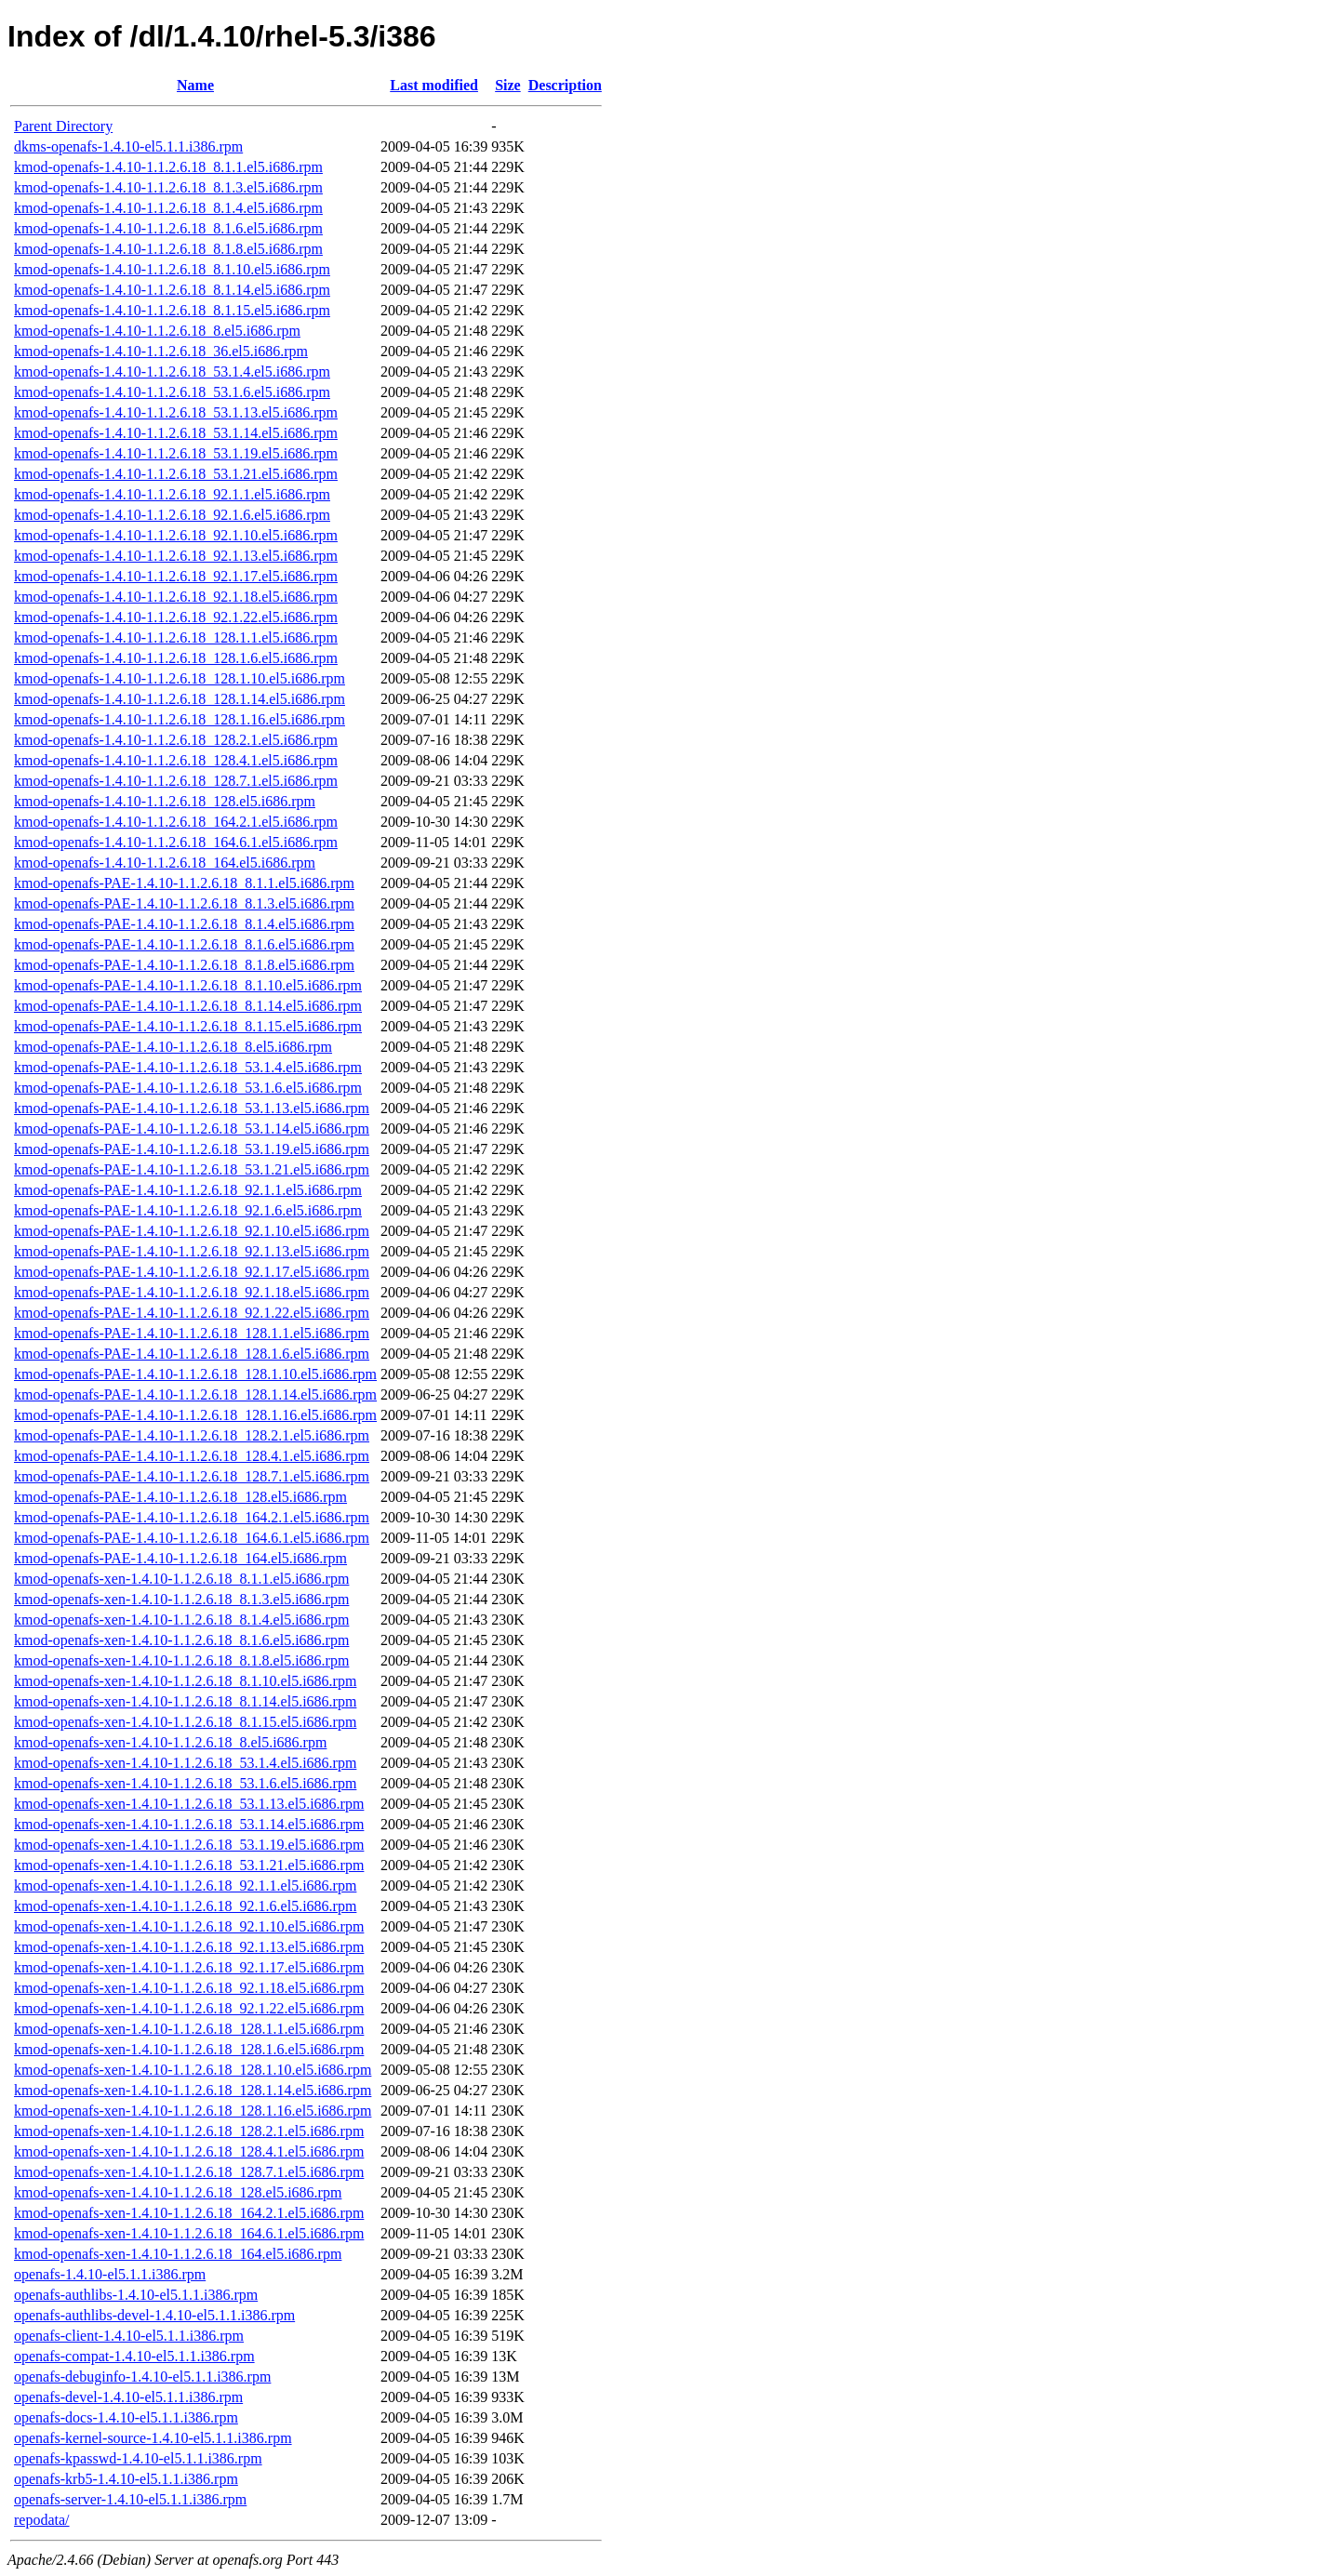 This screenshot has width=1333, height=2576. What do you see at coordinates (176, 596) in the screenshot?
I see `kmod-openafs-1.4.10-1.1.2.6.18_92.1.18.el5.i686.rpm` at bounding box center [176, 596].